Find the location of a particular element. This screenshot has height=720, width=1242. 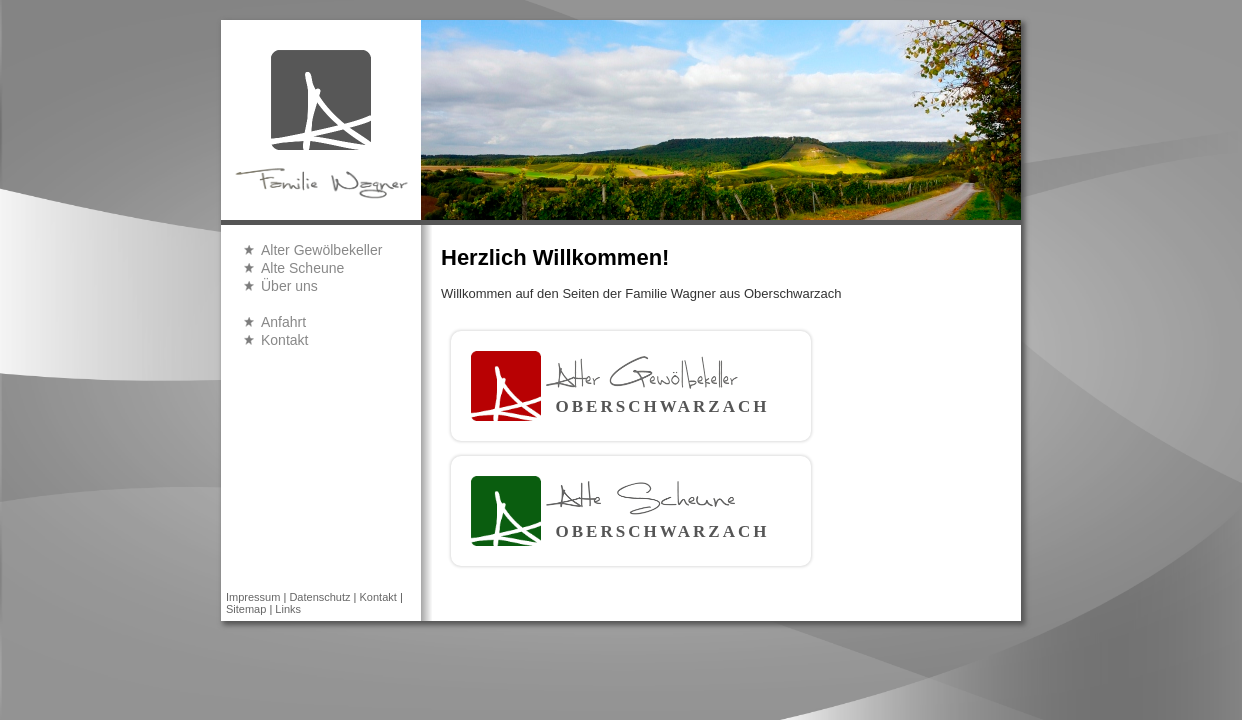

Anfahrt is located at coordinates (283, 322).